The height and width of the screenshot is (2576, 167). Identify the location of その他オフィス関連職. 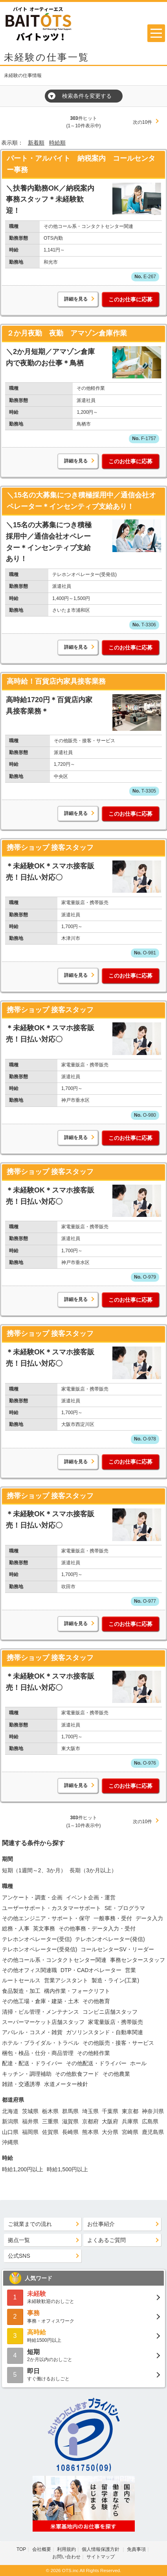
(29, 1970).